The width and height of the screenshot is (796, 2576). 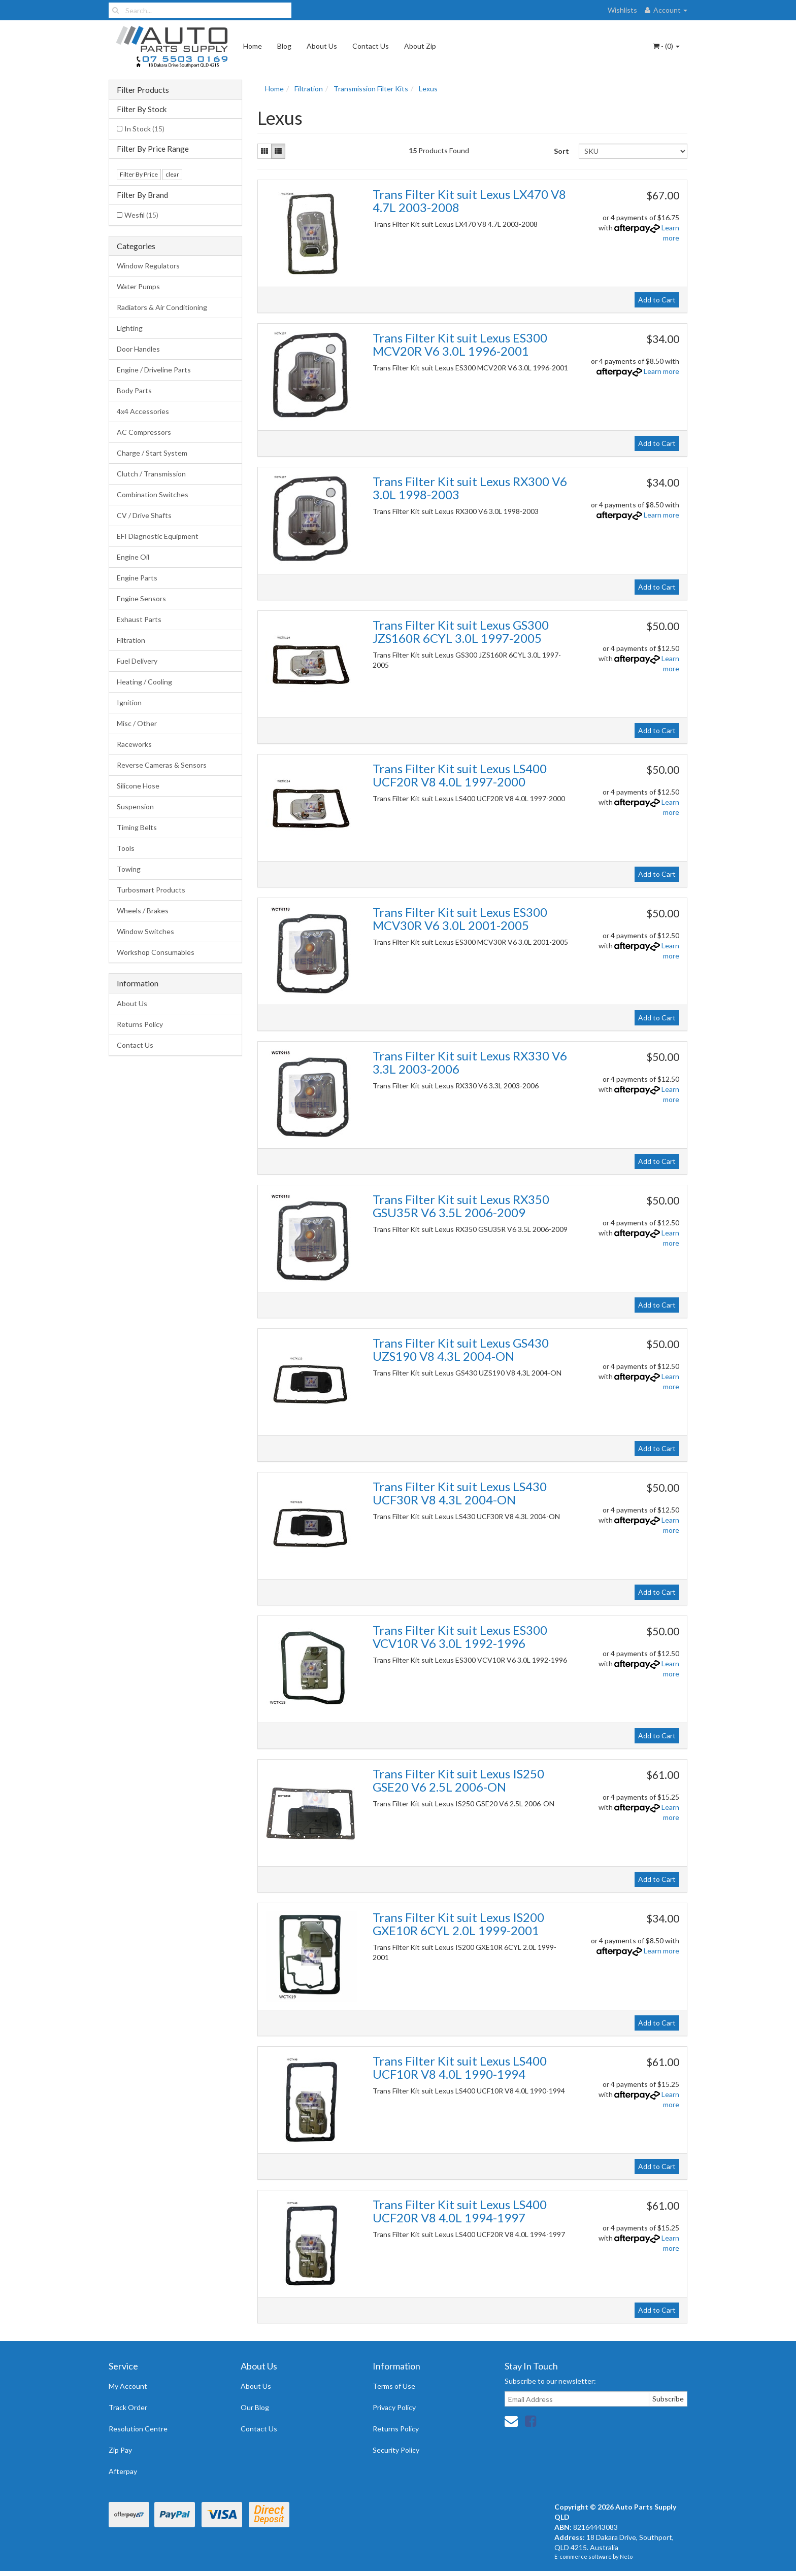 I want to click on Trans Filter Kit suit Lexus RX330 V6 3.3L 2003-2006, so click(x=470, y=1062).